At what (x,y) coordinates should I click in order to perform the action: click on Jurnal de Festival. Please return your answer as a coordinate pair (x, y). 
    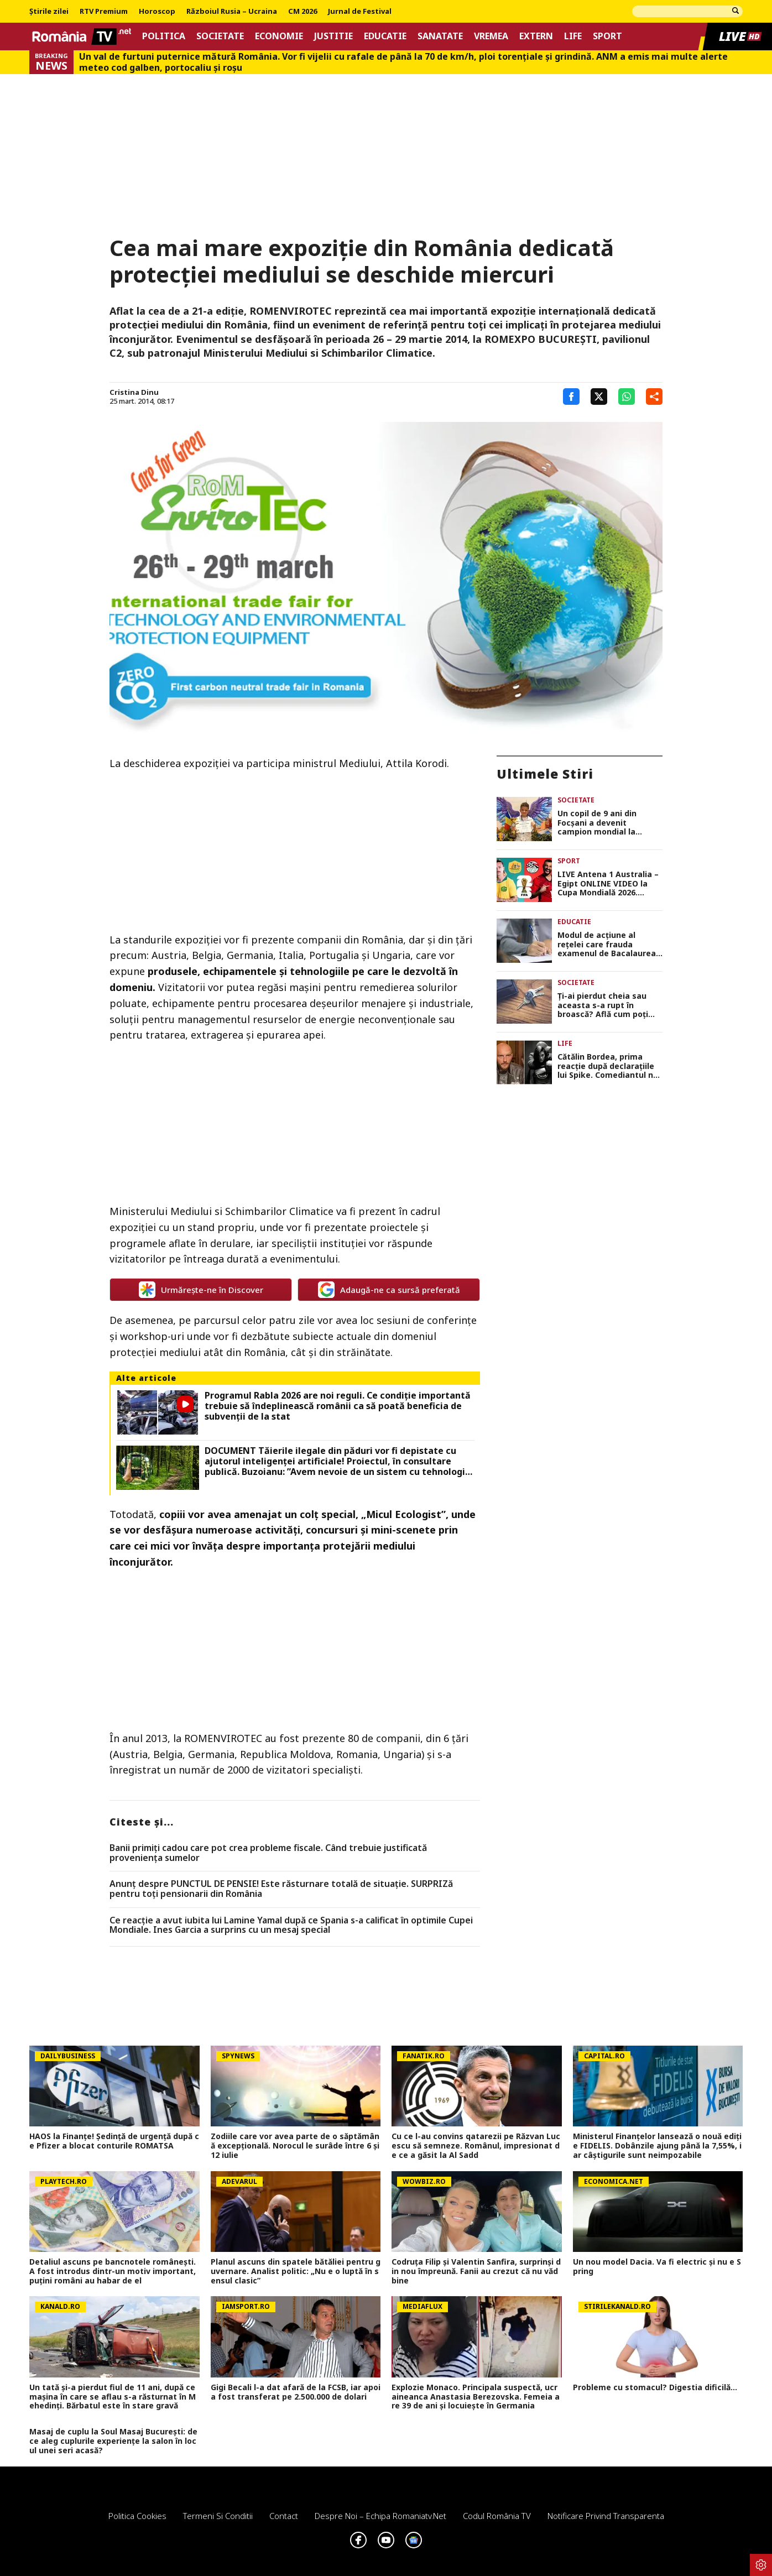
    Looking at the image, I should click on (360, 11).